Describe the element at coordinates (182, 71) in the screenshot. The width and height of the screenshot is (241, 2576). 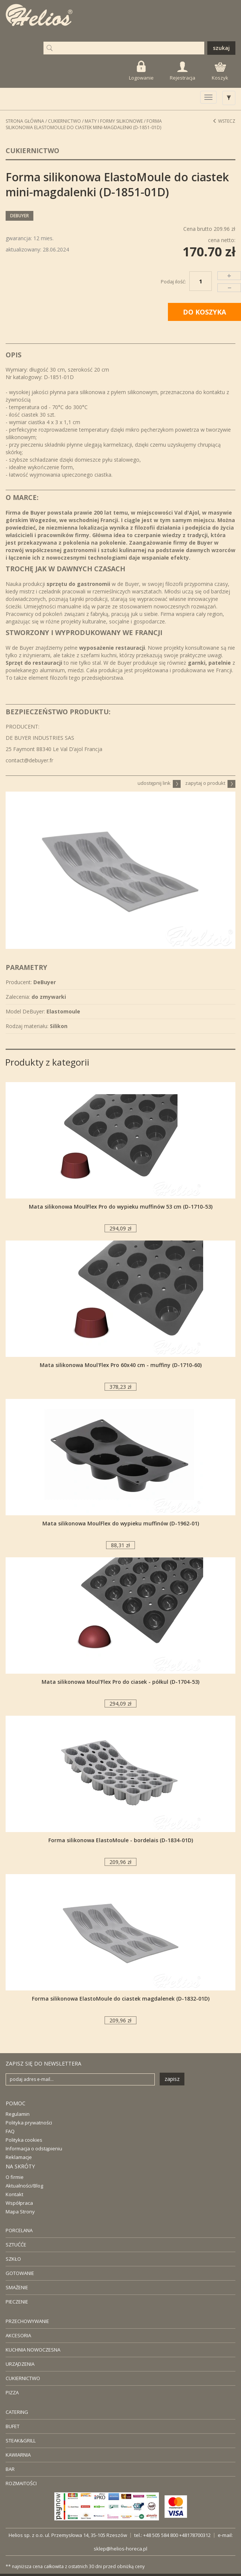
I see `Rejestracja` at that location.